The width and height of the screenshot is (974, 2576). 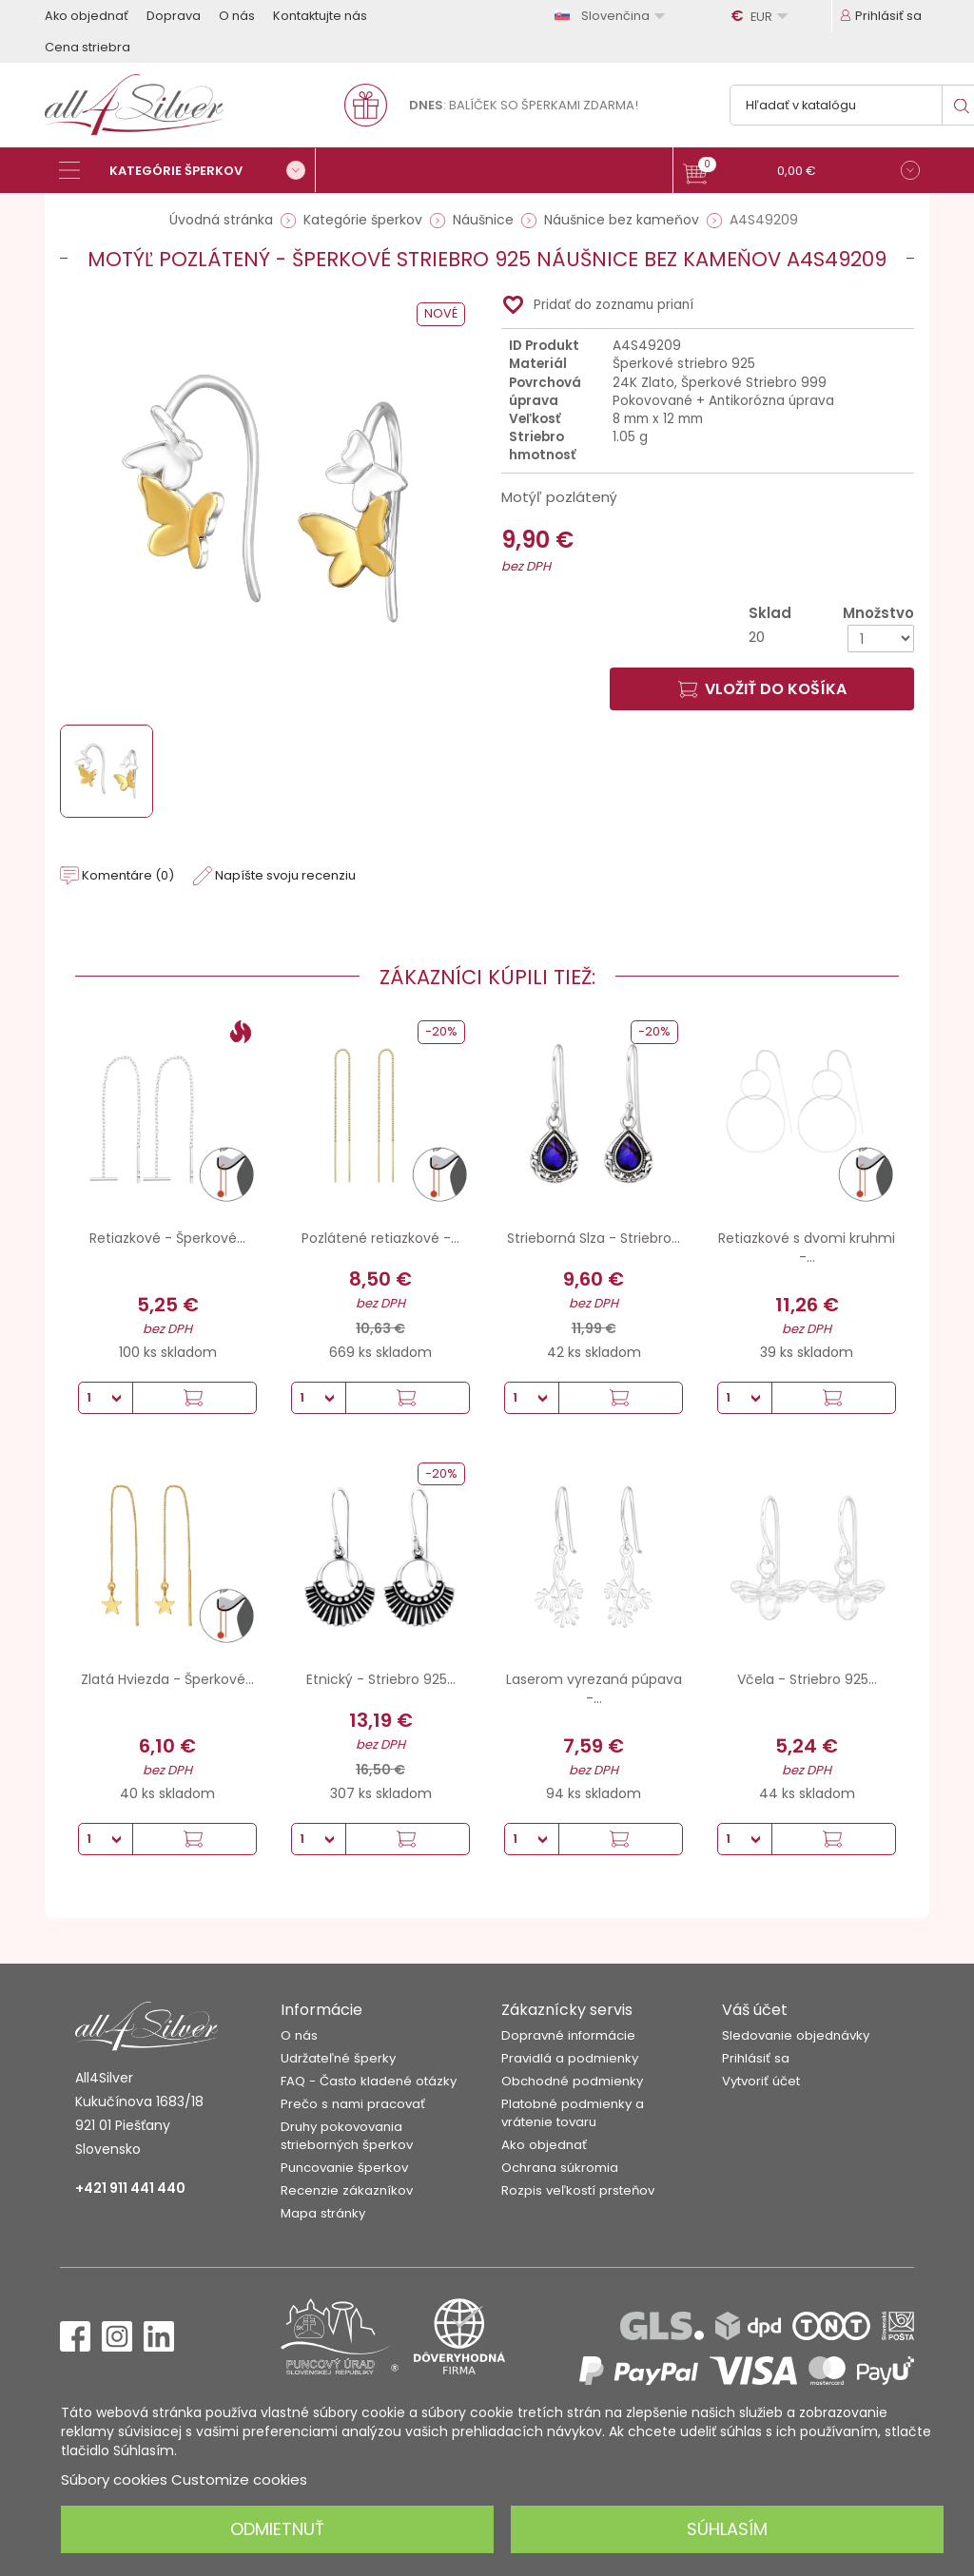 What do you see at coordinates (114, 2479) in the screenshot?
I see `Súbory cookies` at bounding box center [114, 2479].